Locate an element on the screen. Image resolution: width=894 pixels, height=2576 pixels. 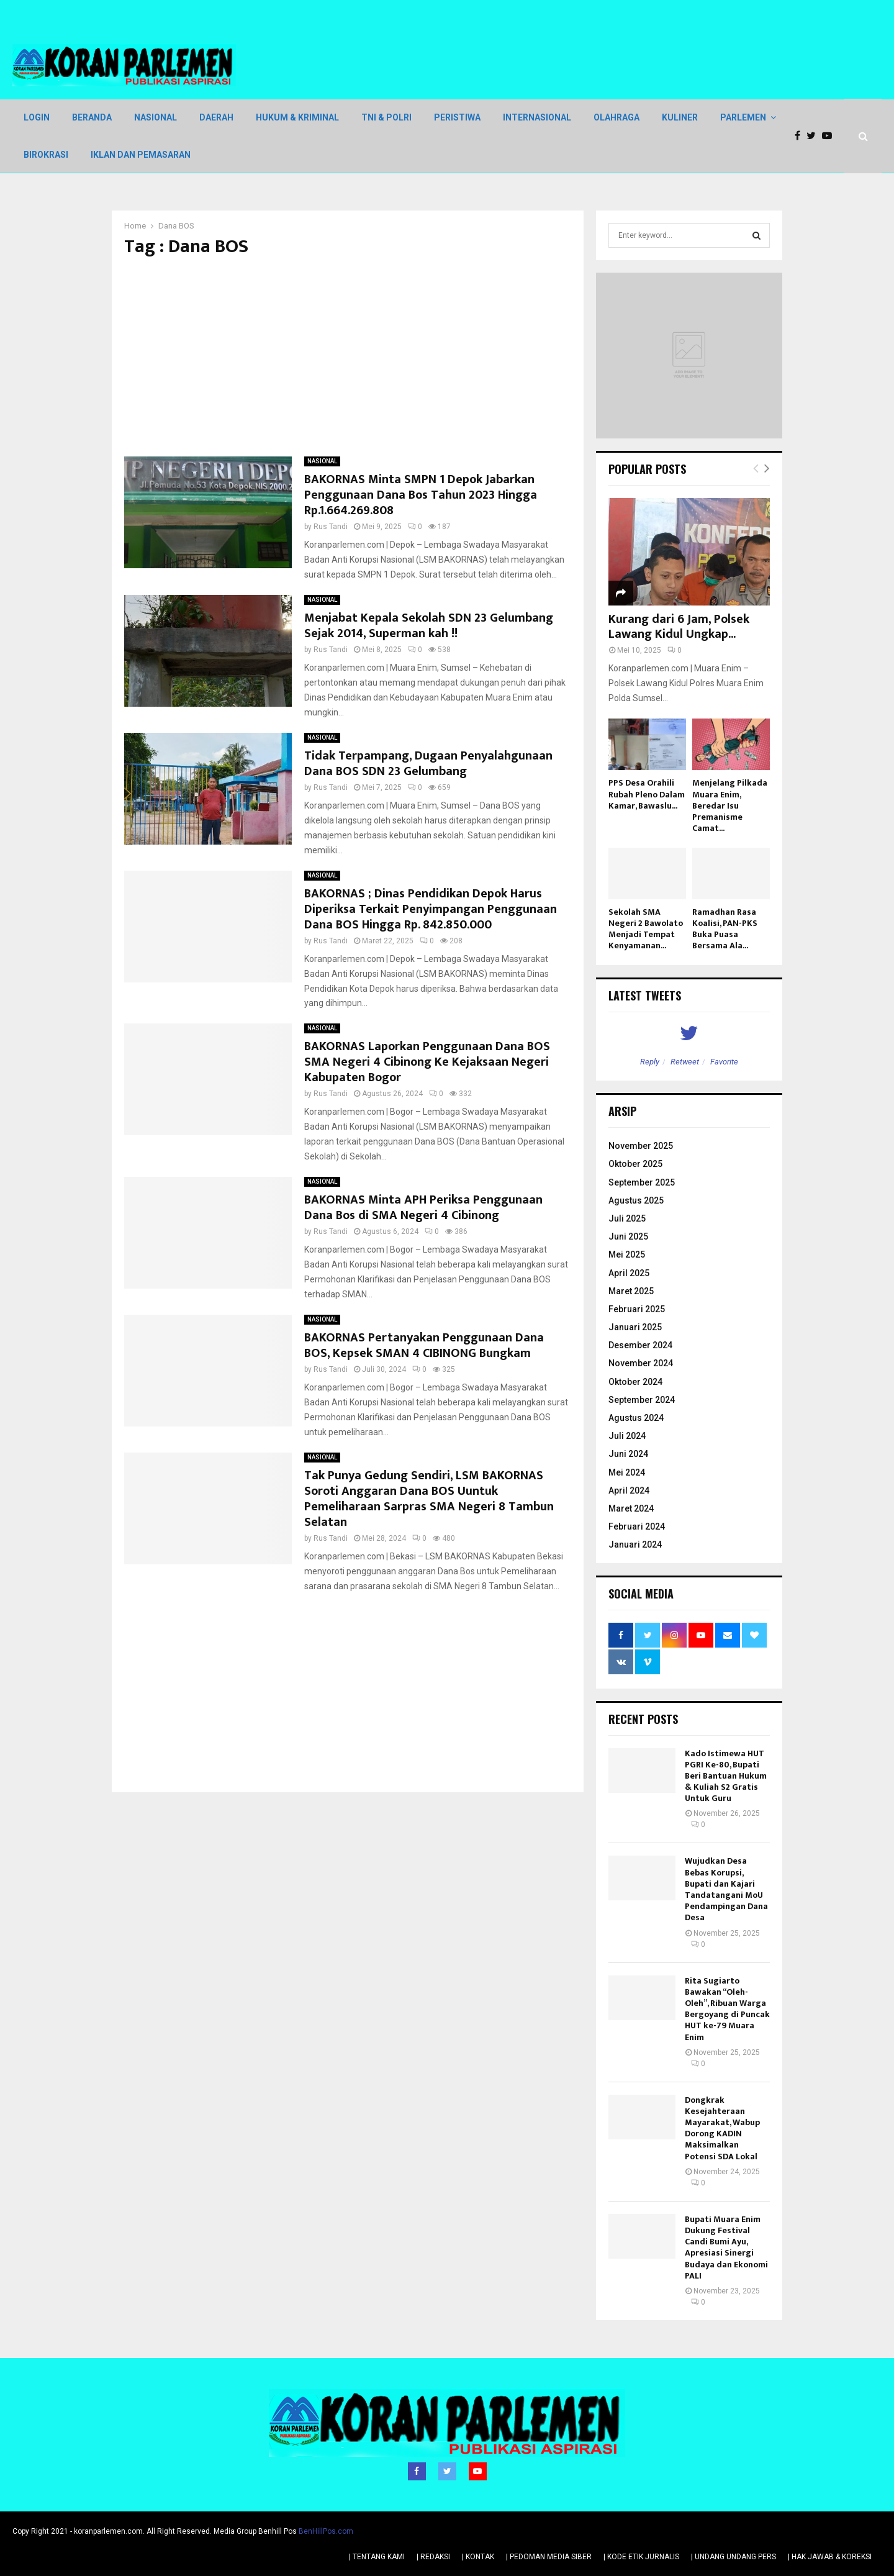
Januari 2025 is located at coordinates (635, 1327).